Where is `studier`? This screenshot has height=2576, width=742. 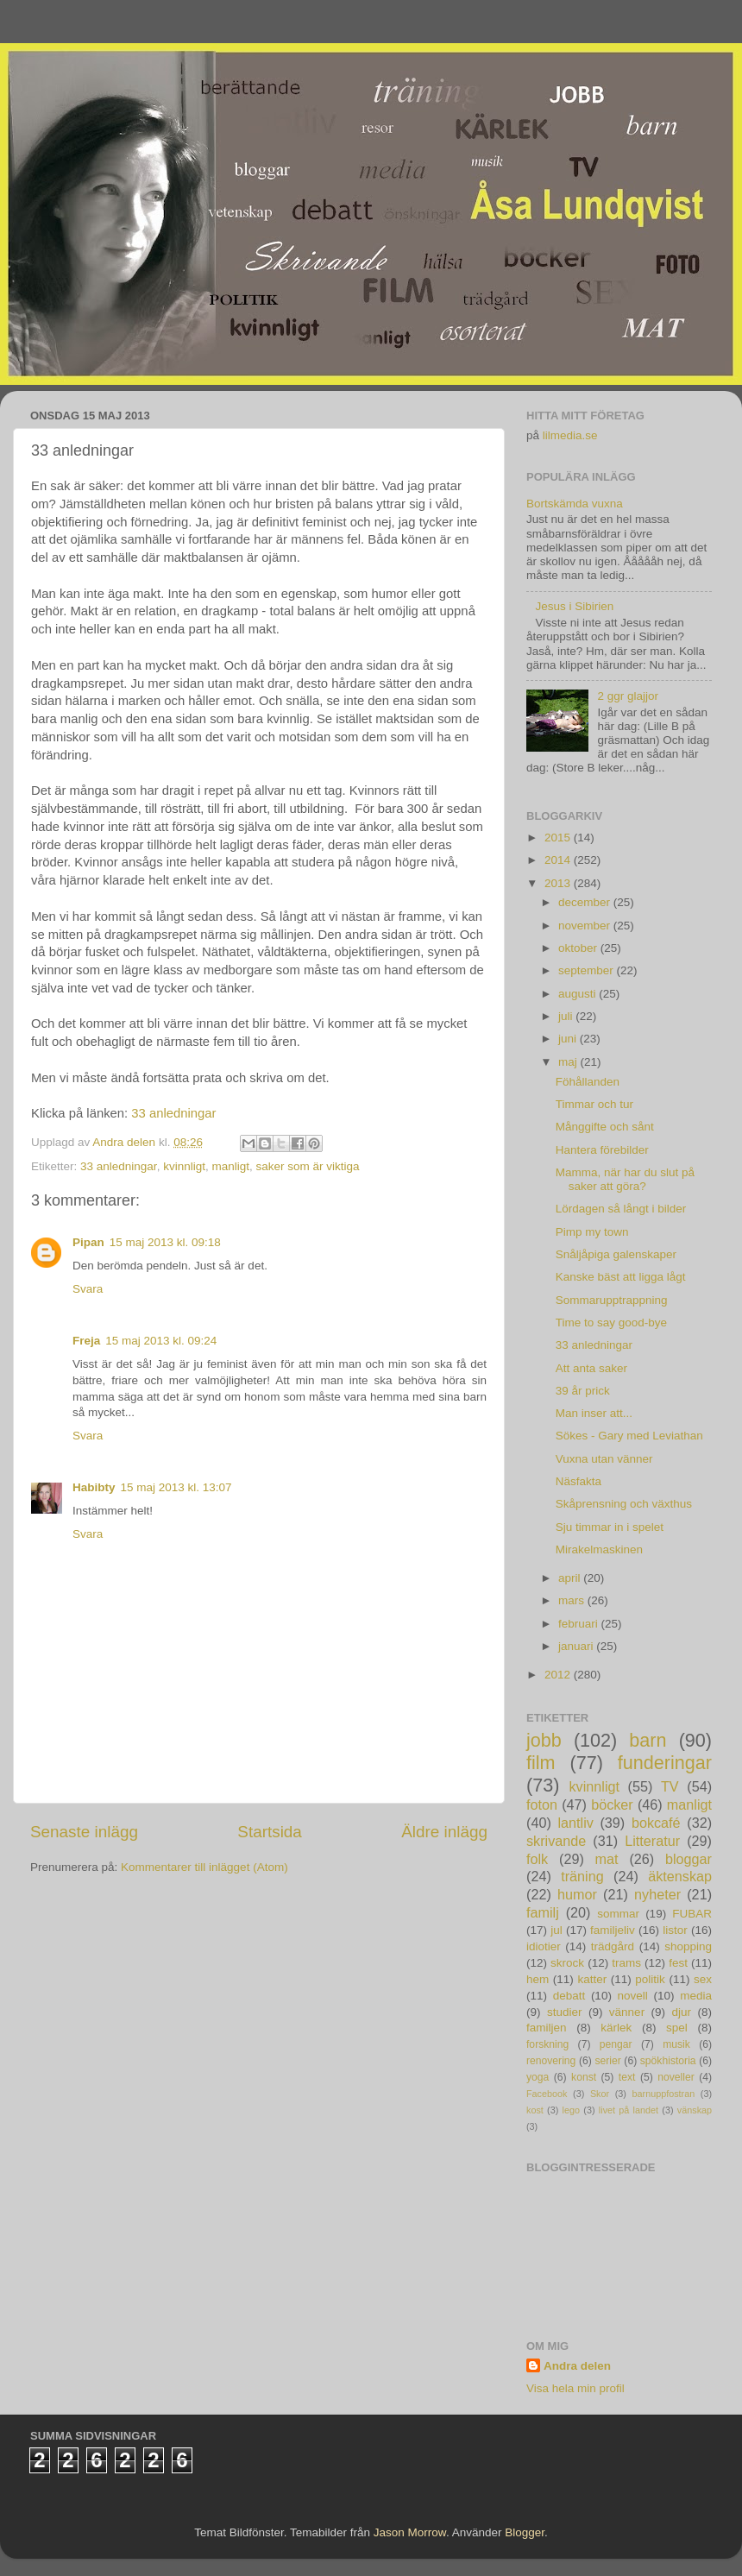
studier is located at coordinates (564, 2012).